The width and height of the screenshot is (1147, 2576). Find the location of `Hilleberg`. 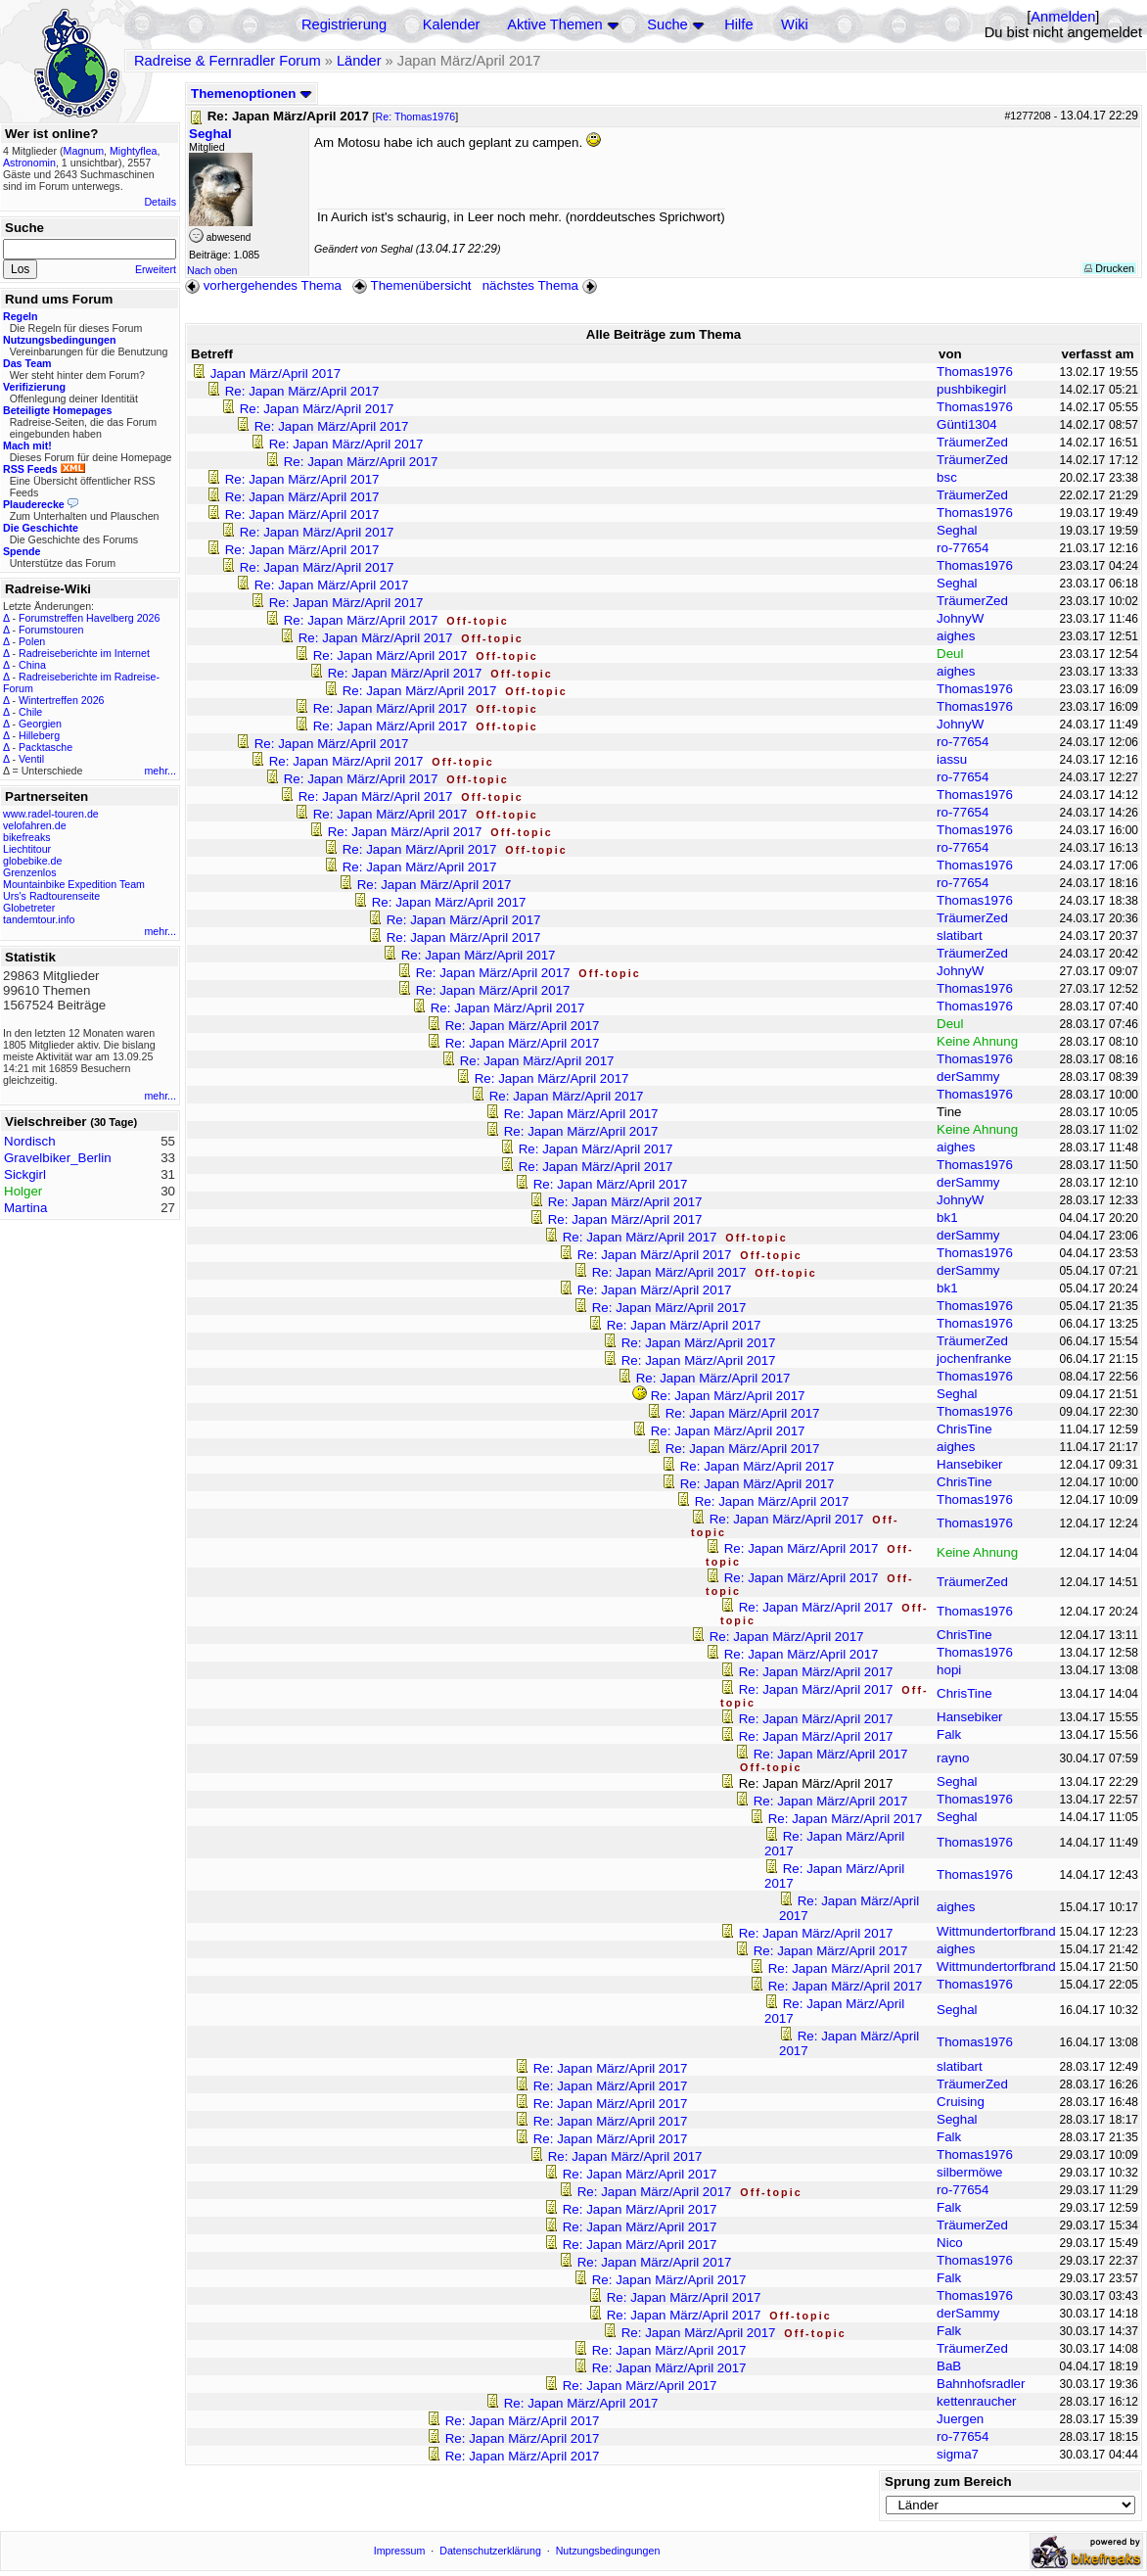

Hilleberg is located at coordinates (39, 735).